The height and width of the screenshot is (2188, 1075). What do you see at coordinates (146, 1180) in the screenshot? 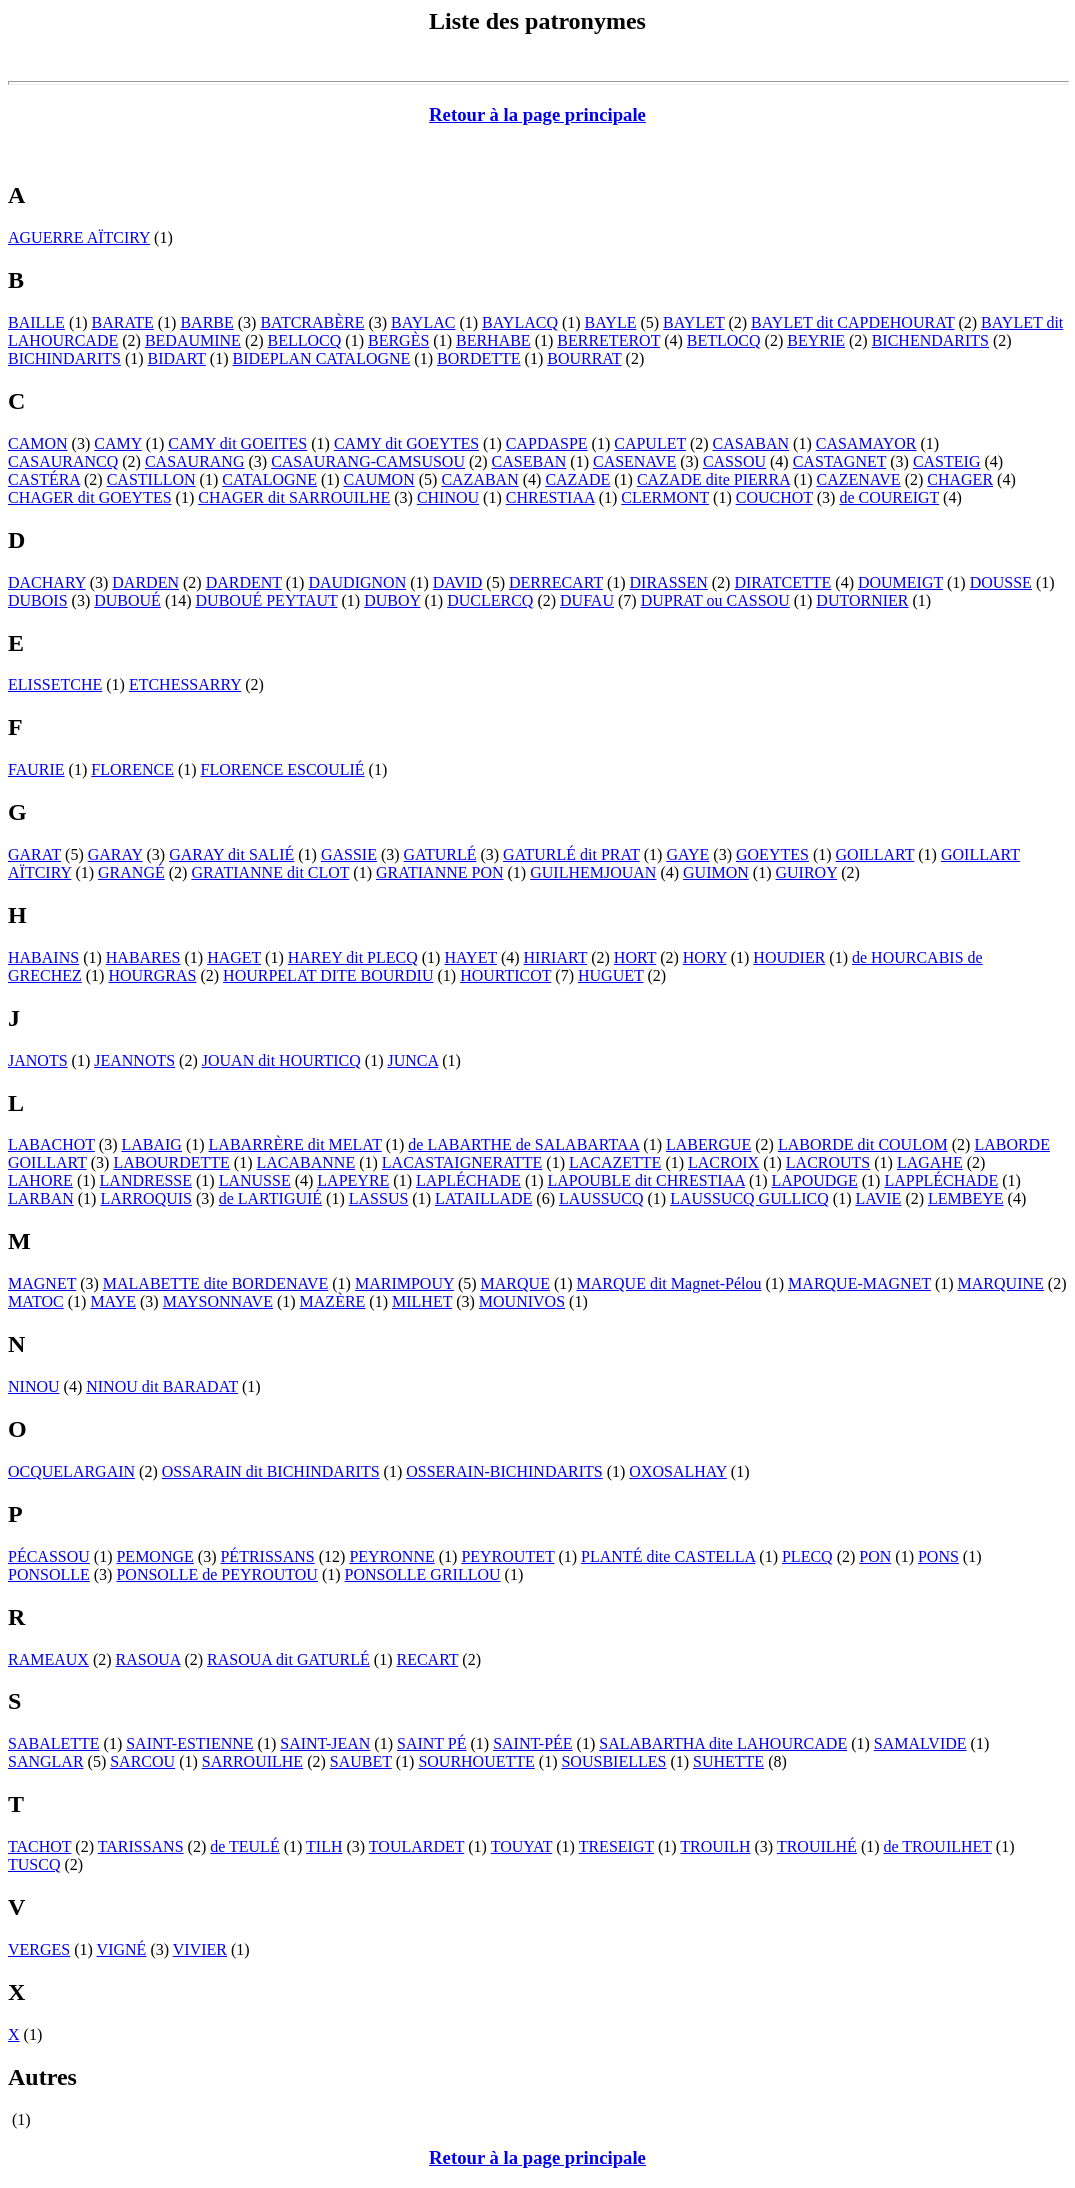
I see `LANDRESSE` at bounding box center [146, 1180].